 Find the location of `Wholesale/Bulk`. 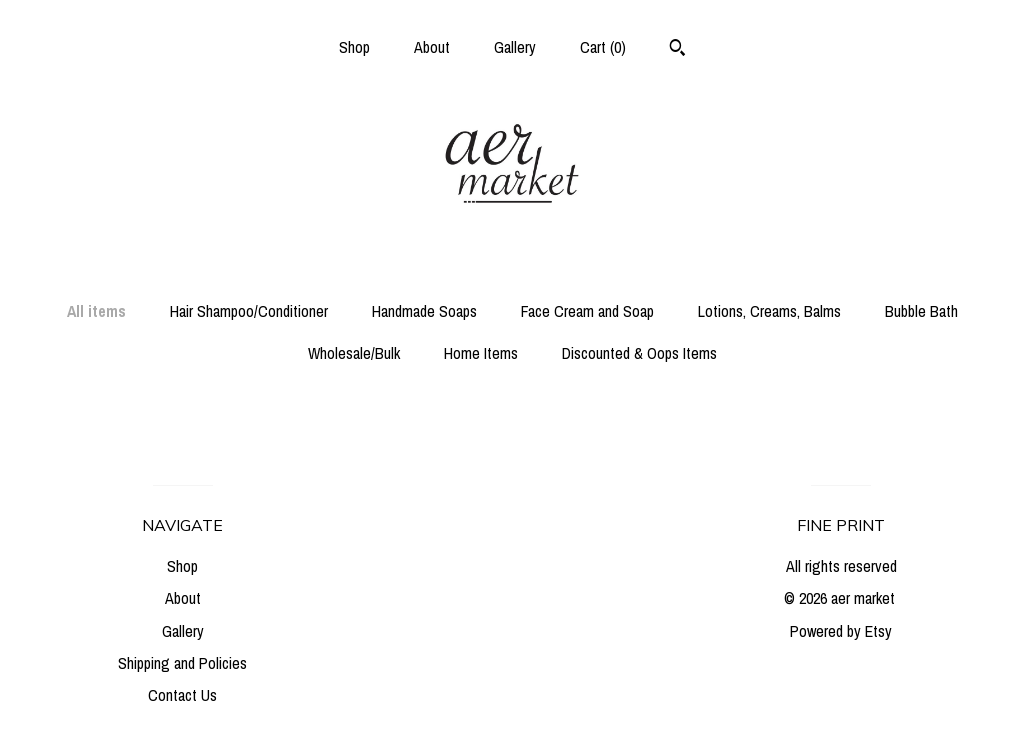

Wholesale/Bulk is located at coordinates (354, 353).